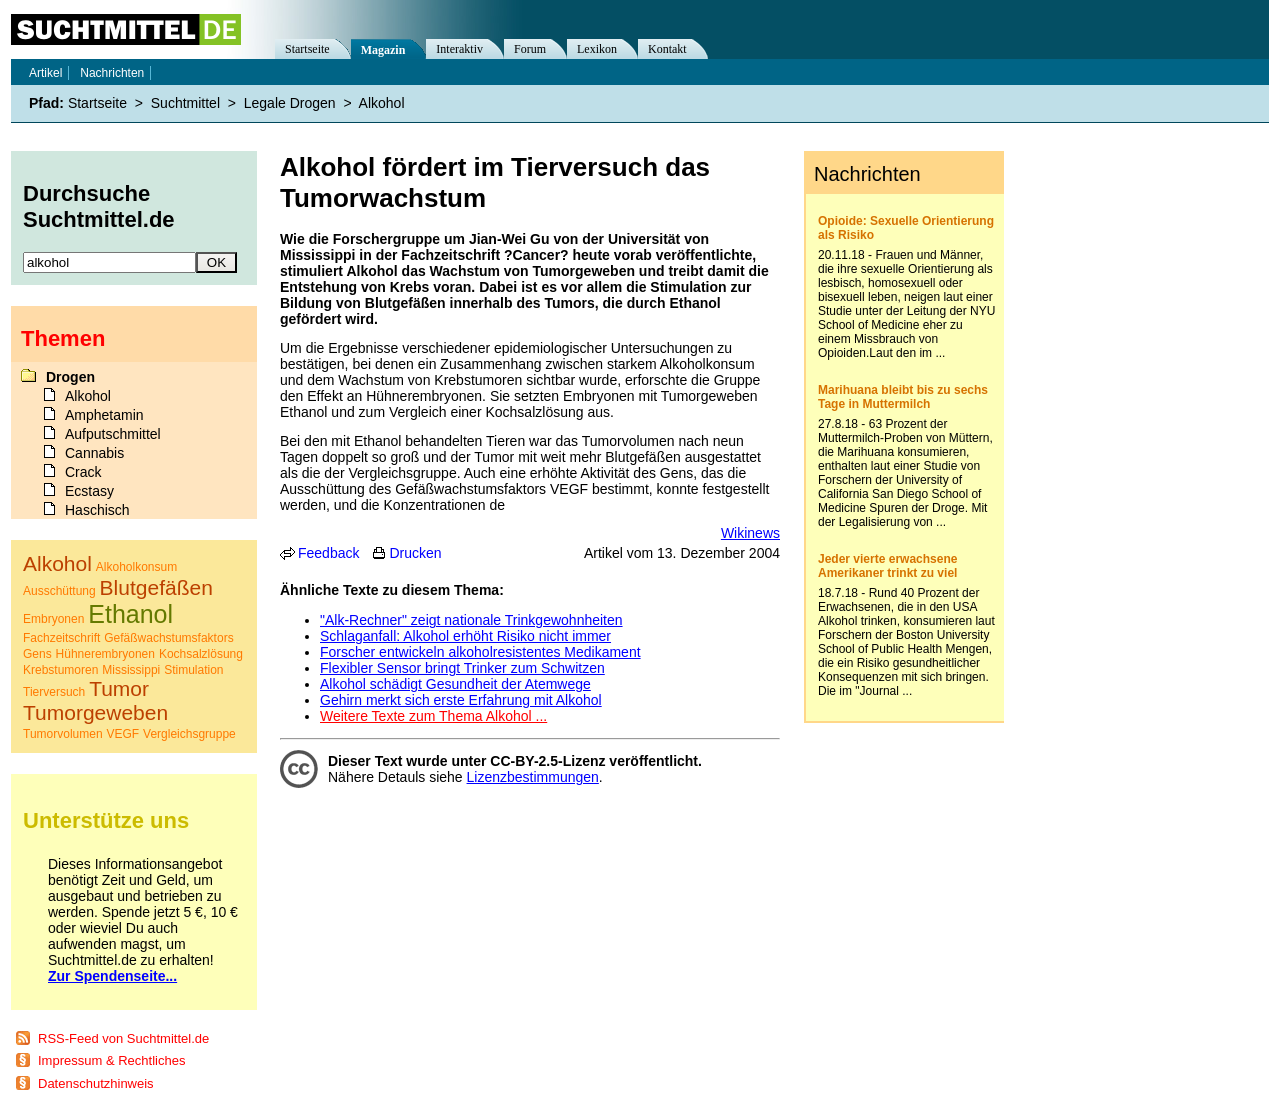 The image size is (1280, 1116). I want to click on Cannabis, so click(94, 453).